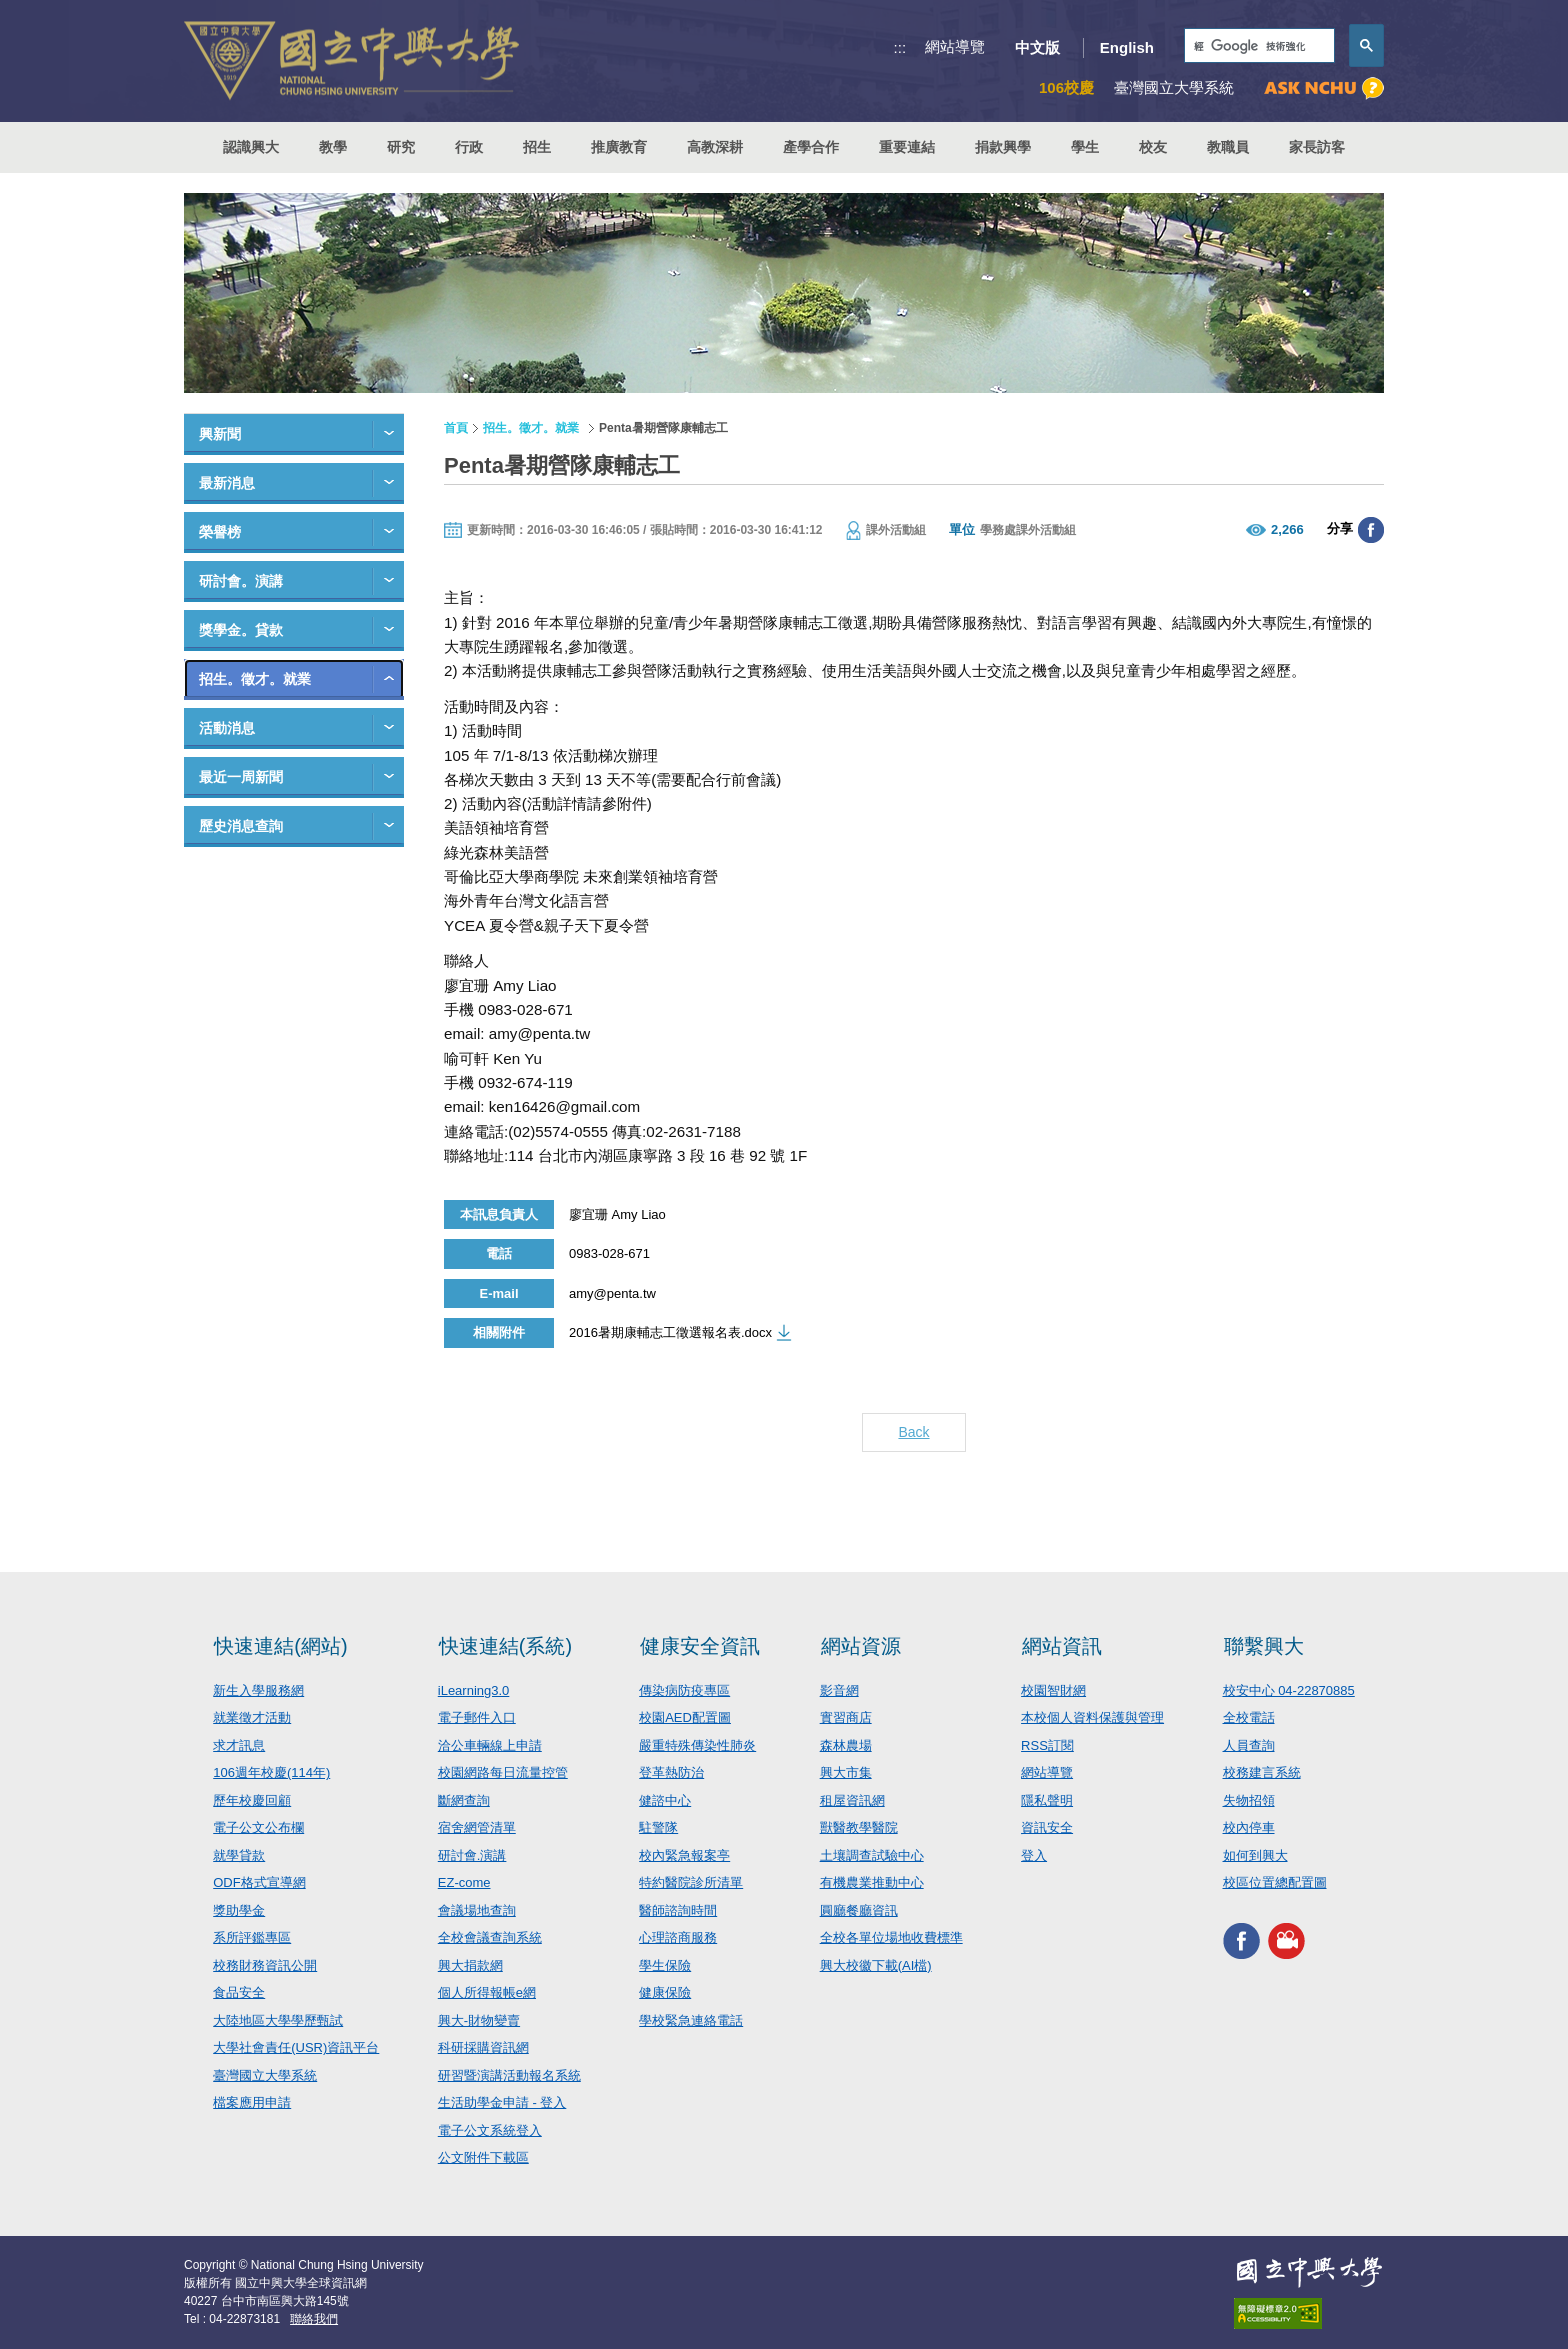  Describe the element at coordinates (665, 1992) in the screenshot. I see `健康保險` at that location.